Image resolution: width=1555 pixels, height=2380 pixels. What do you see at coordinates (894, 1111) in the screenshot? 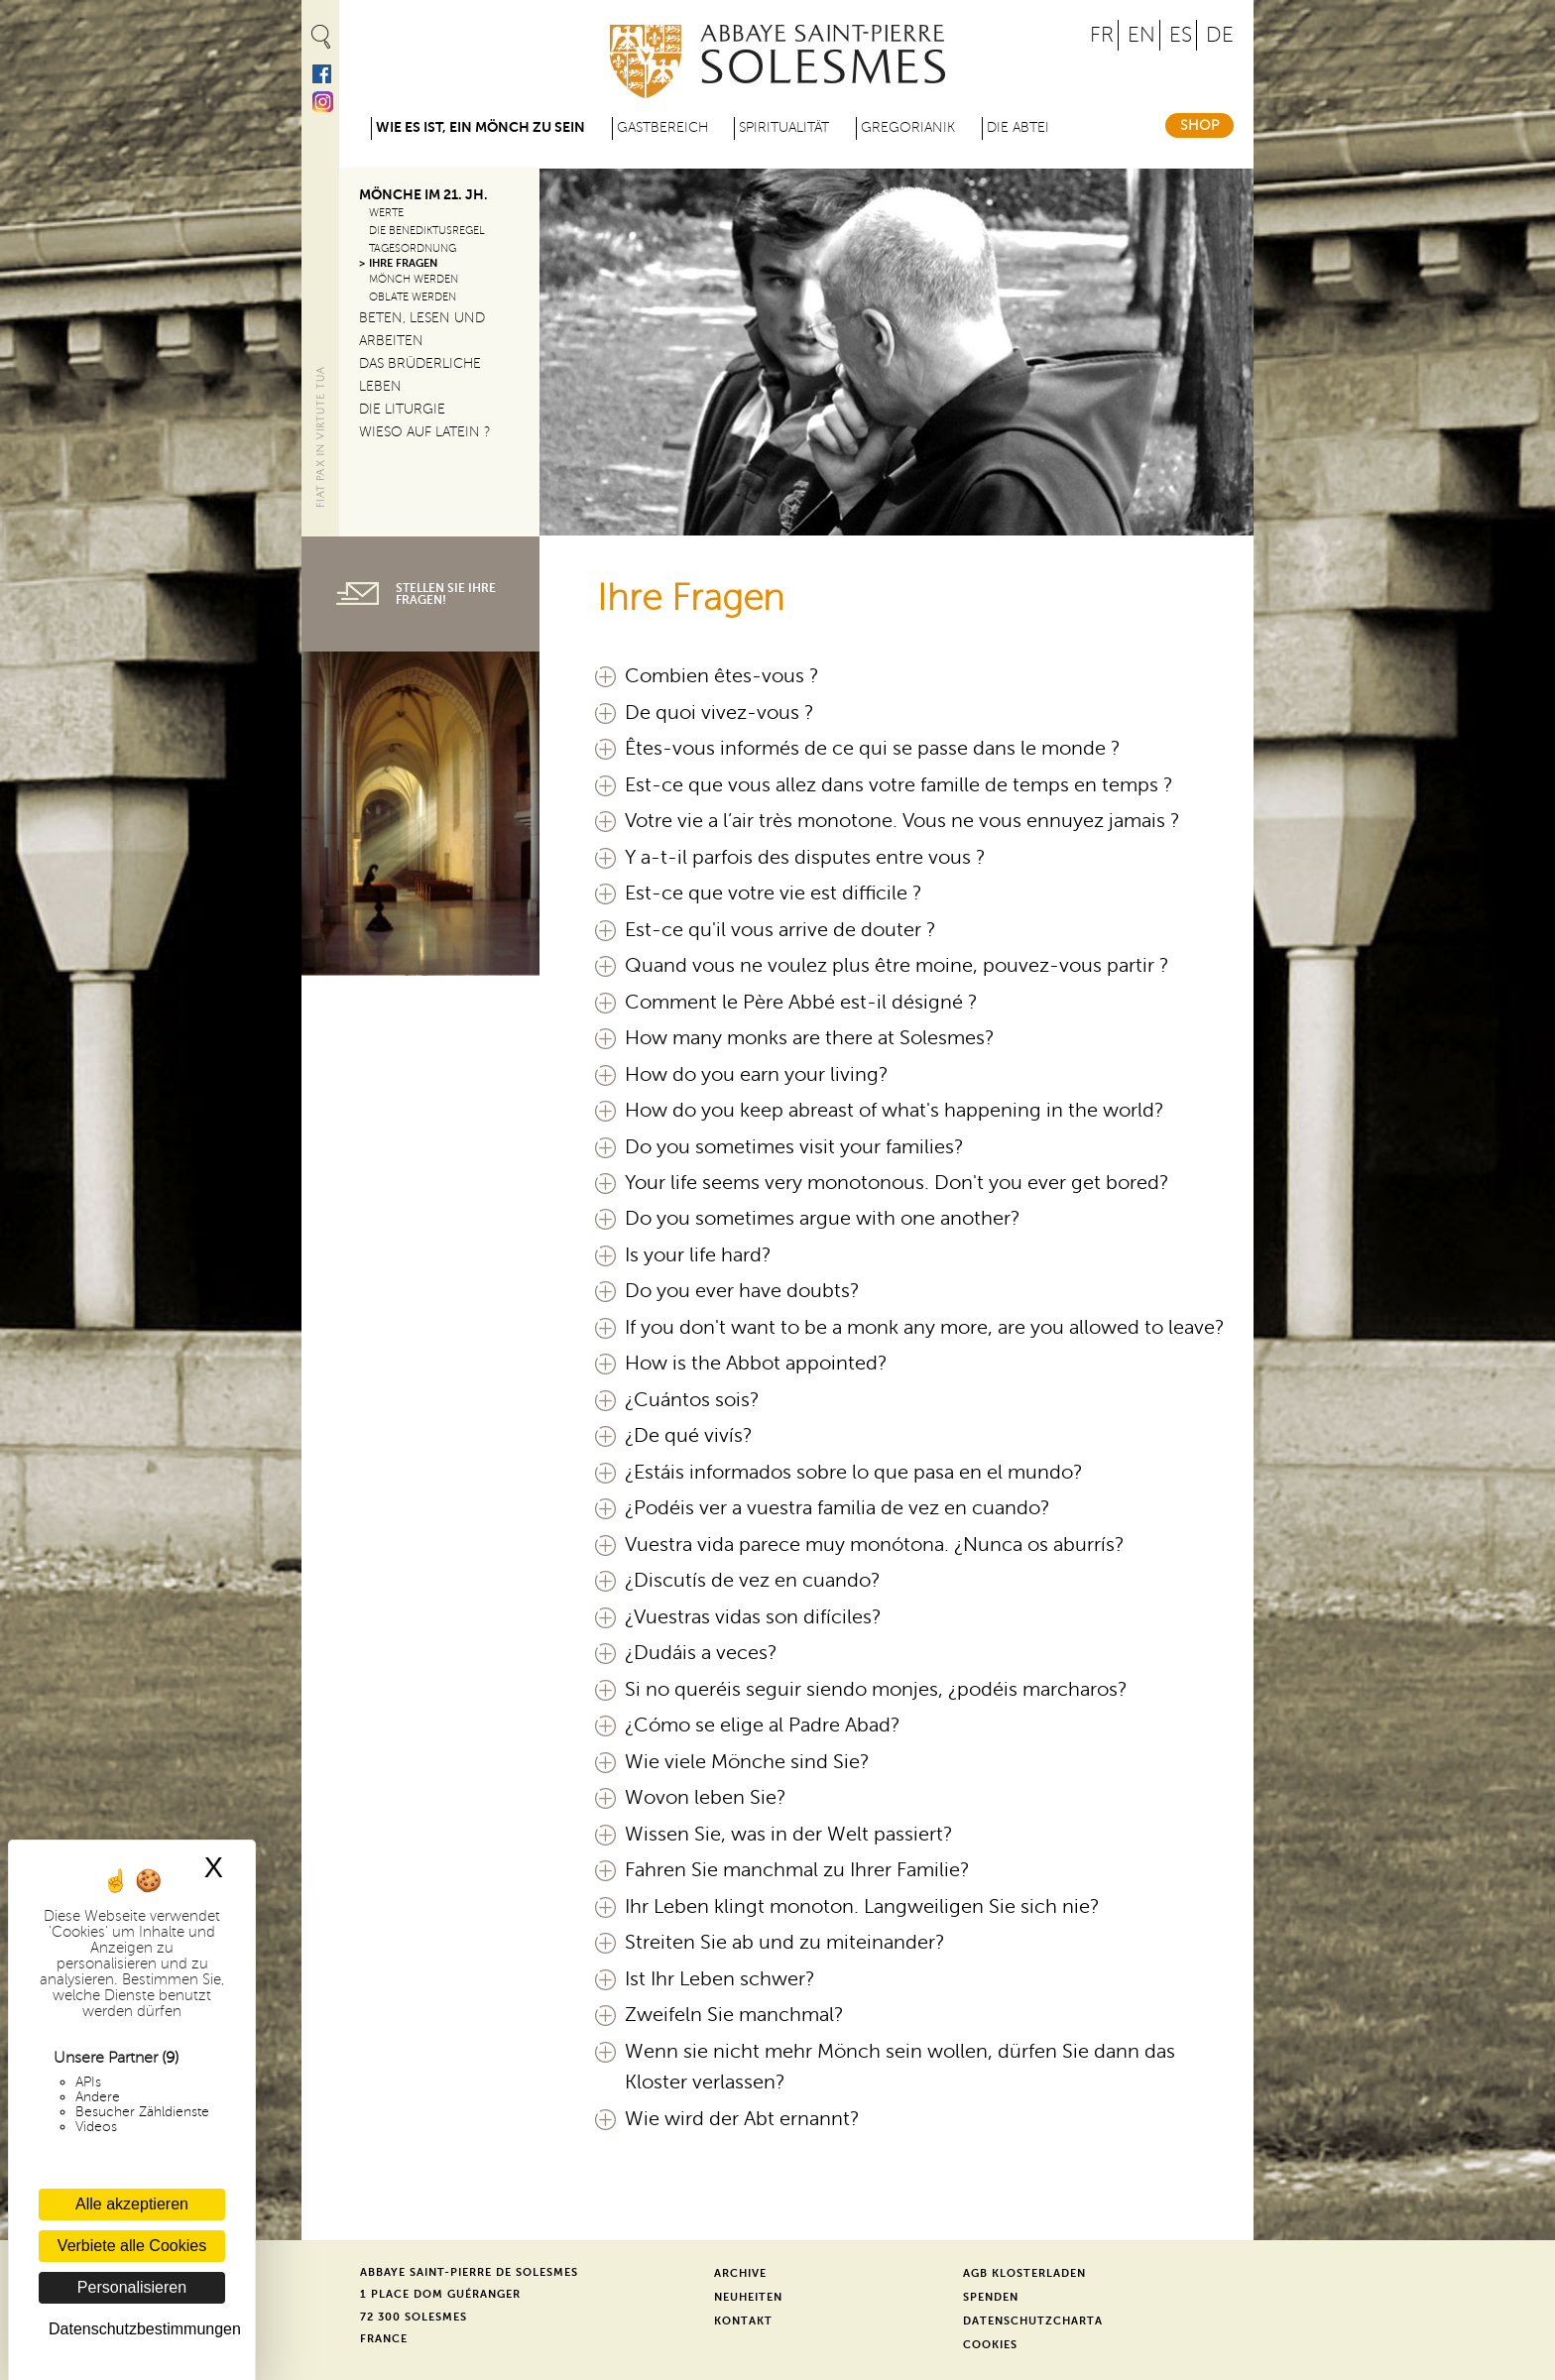
I see `How do you keep abreast of what's happening in the world?` at bounding box center [894, 1111].